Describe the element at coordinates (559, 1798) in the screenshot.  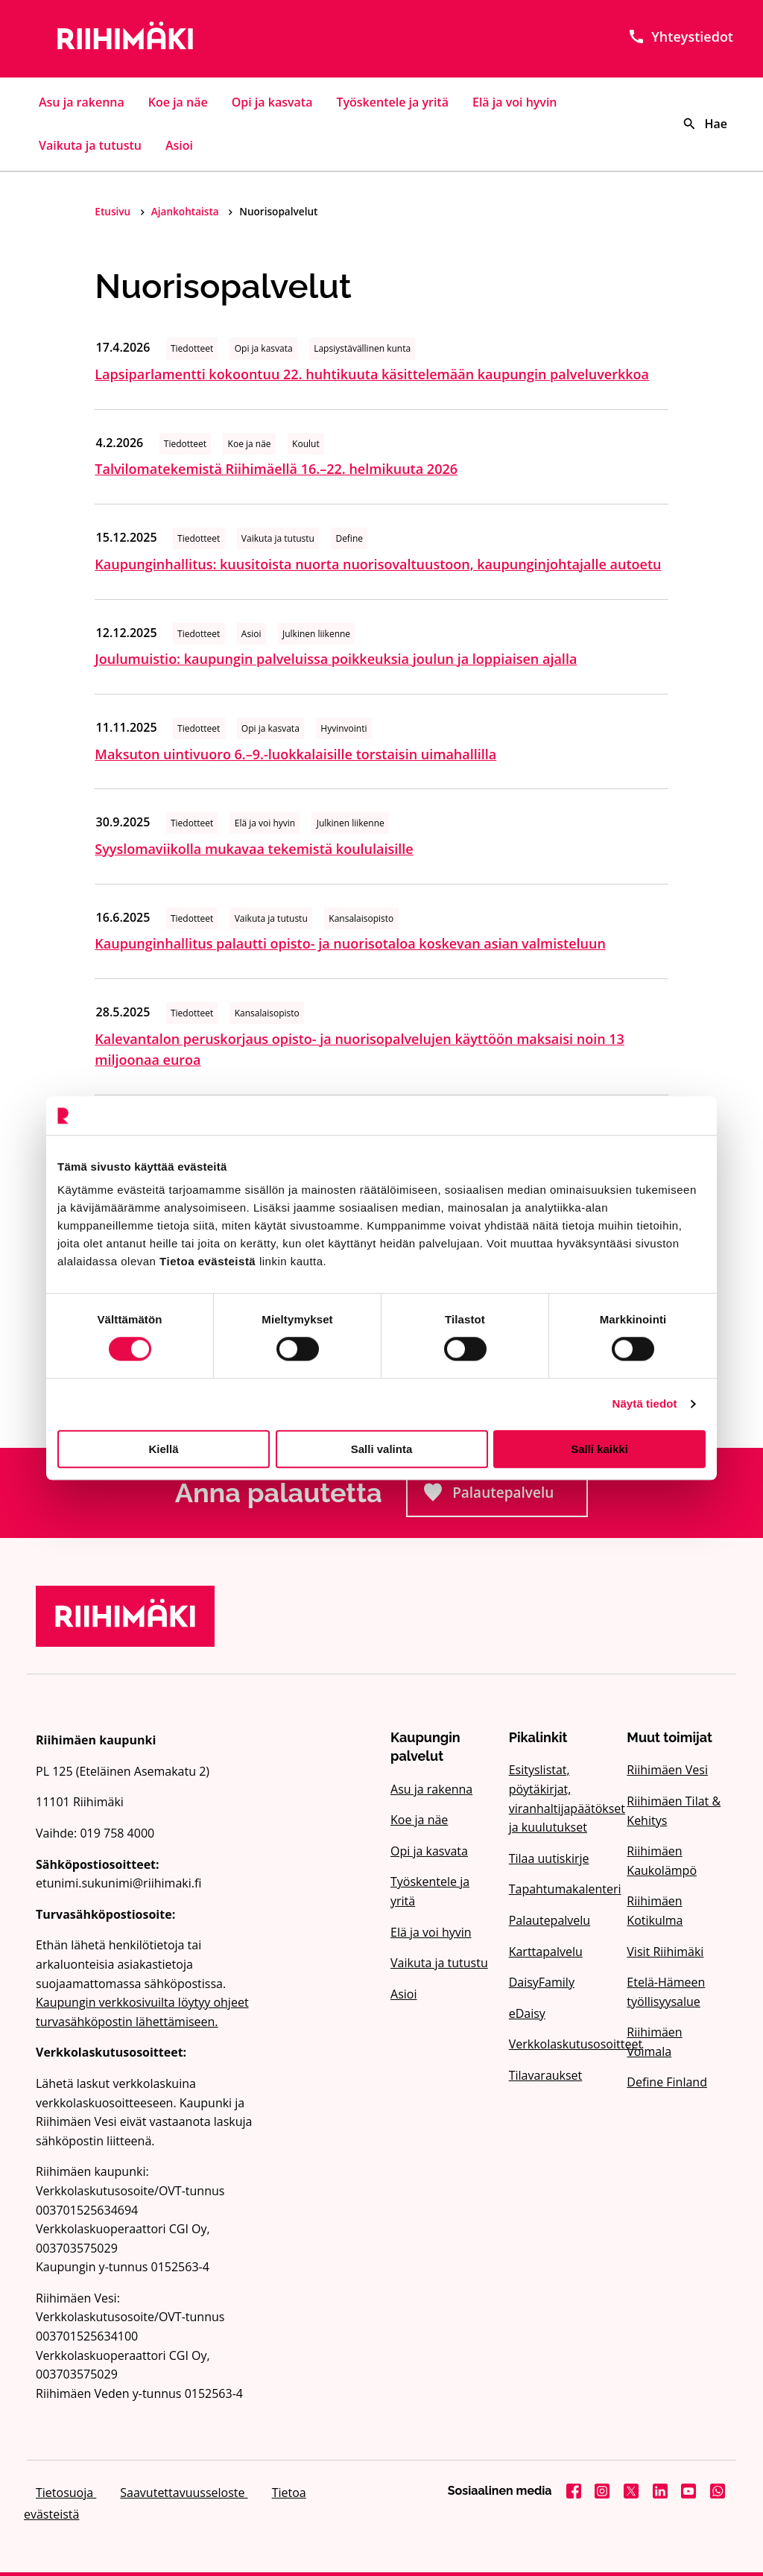
I see `Esityslistat, pöytäkirjat, viranhaltijapäätökset ja kuulutukset` at that location.